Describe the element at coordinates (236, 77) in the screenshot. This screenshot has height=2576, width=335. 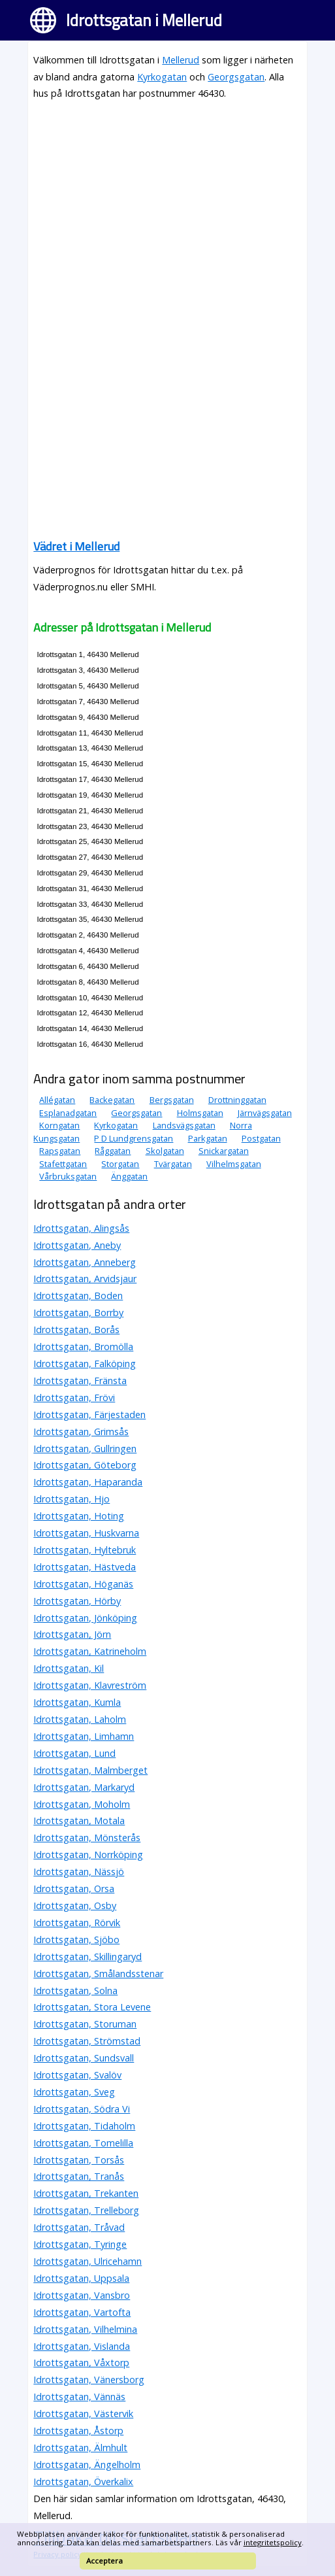
I see `Georgsgatan` at that location.